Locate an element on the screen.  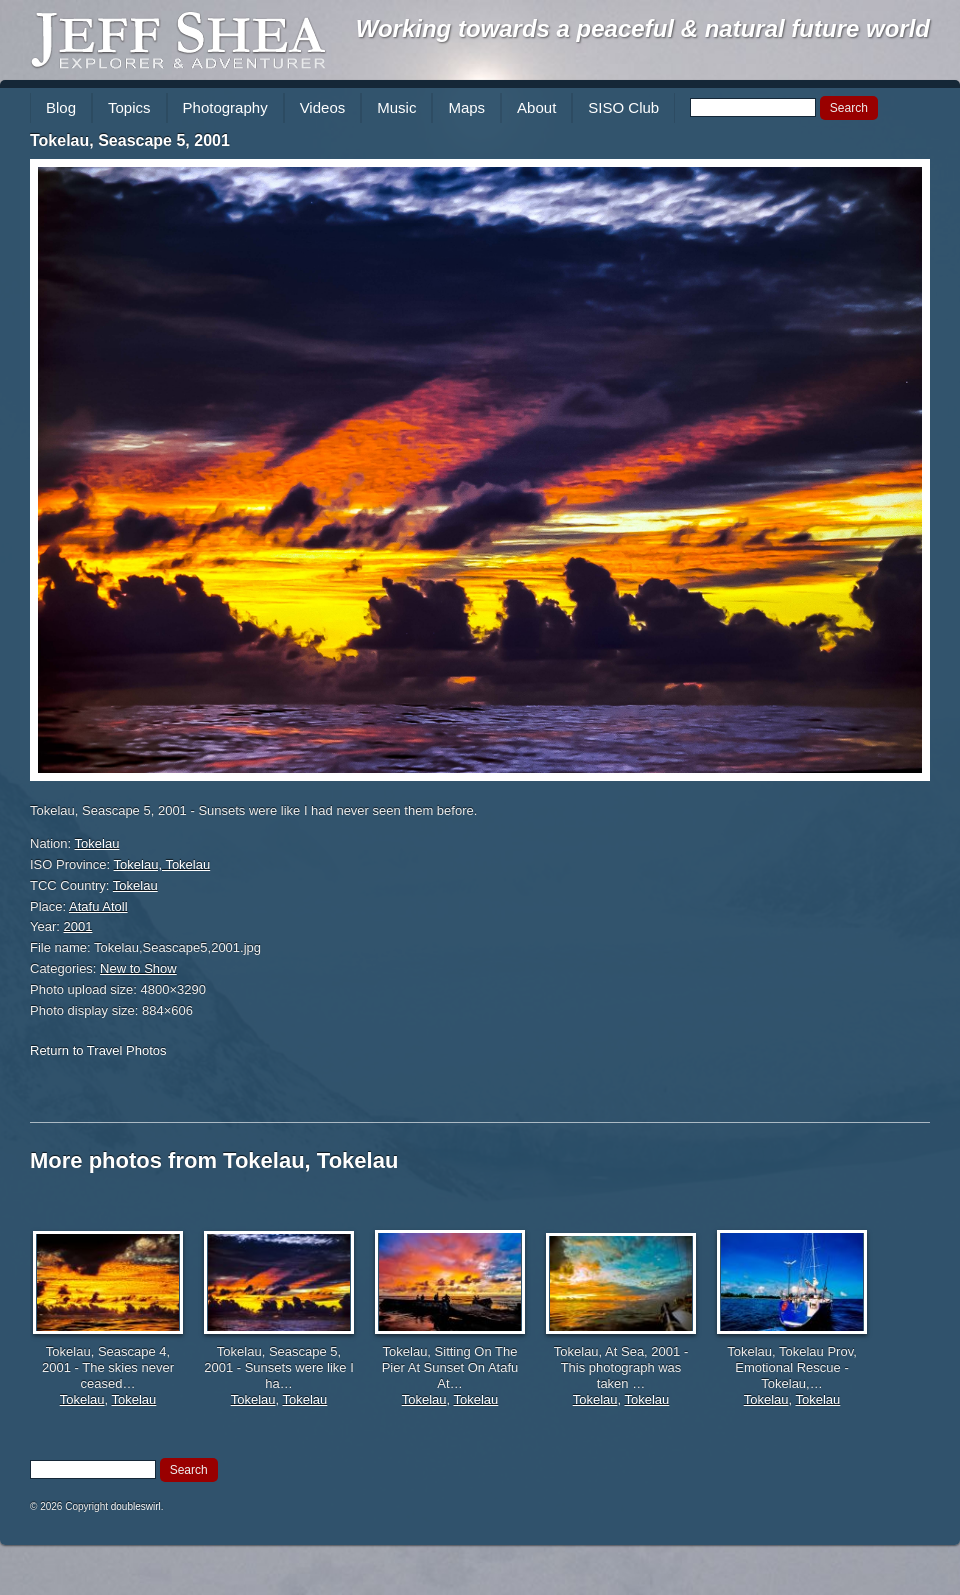
Photography is located at coordinates (225, 107).